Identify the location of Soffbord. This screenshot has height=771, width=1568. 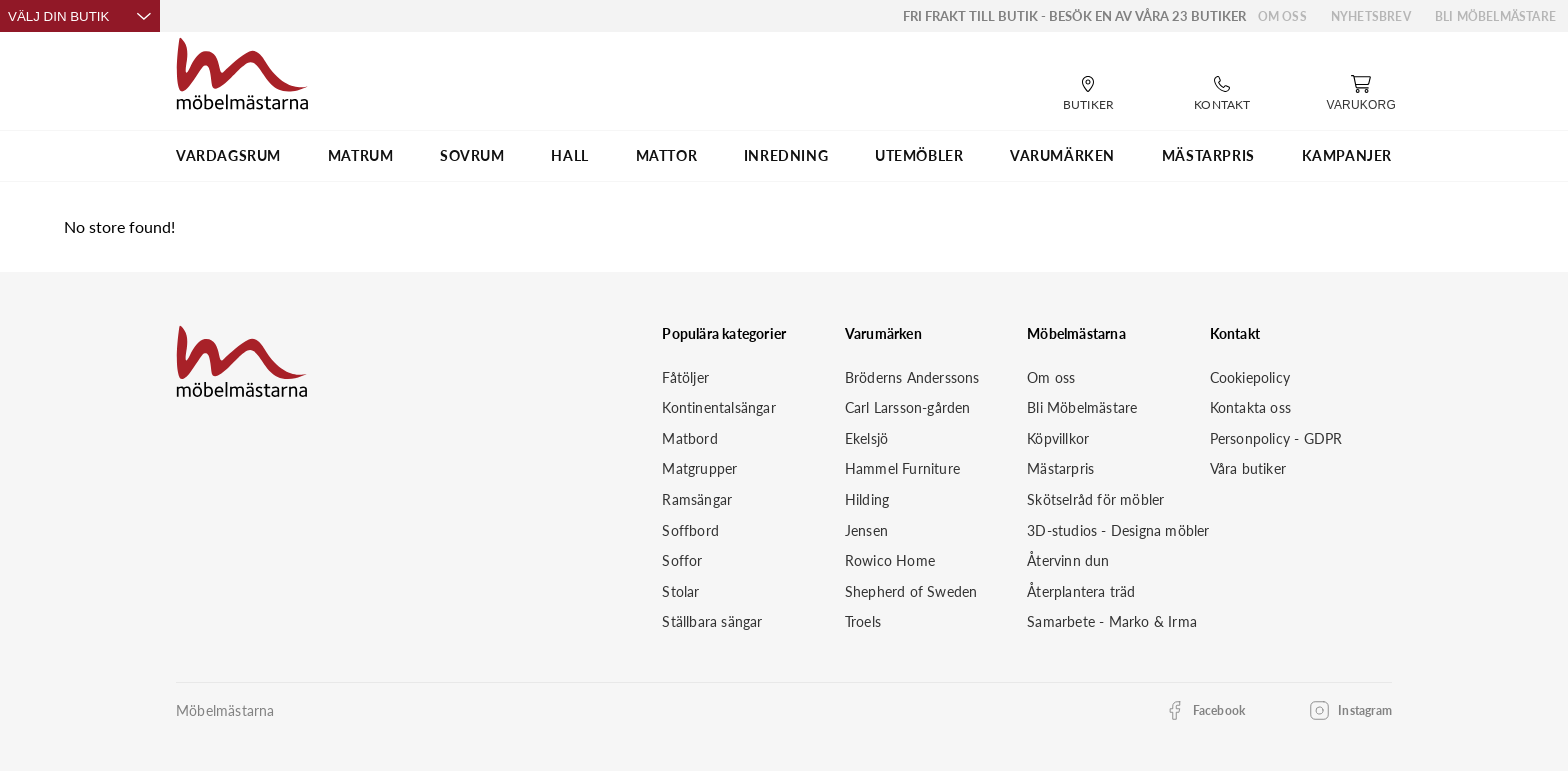
(690, 530).